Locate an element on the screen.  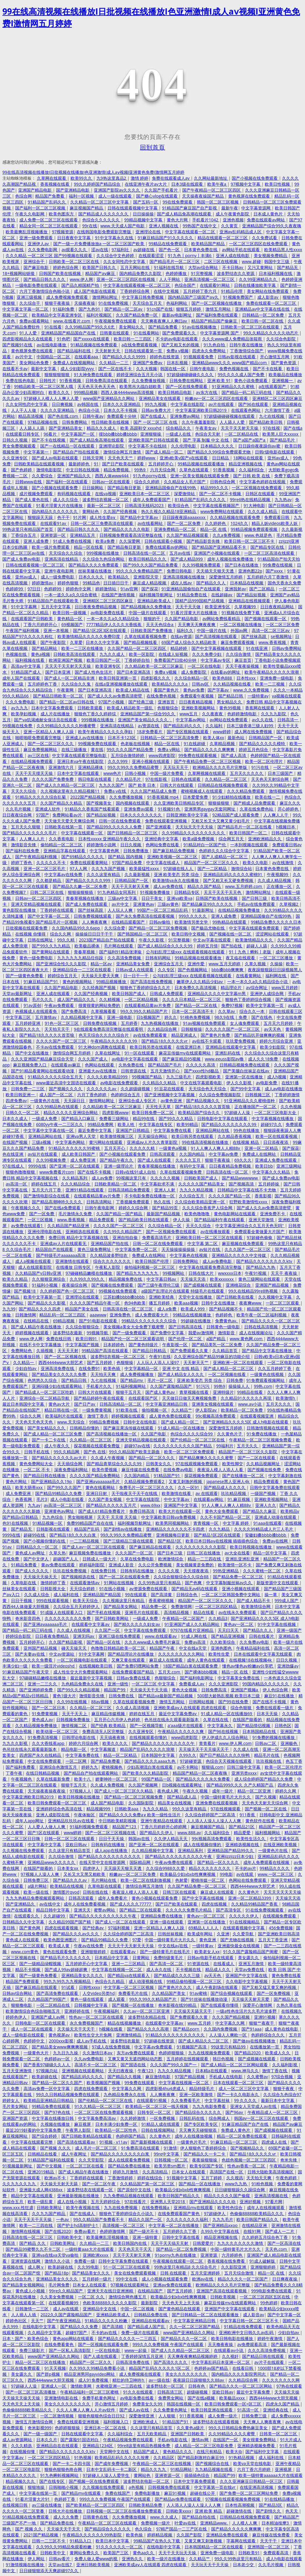
91精品伦理 is located at coordinates (232, 291).